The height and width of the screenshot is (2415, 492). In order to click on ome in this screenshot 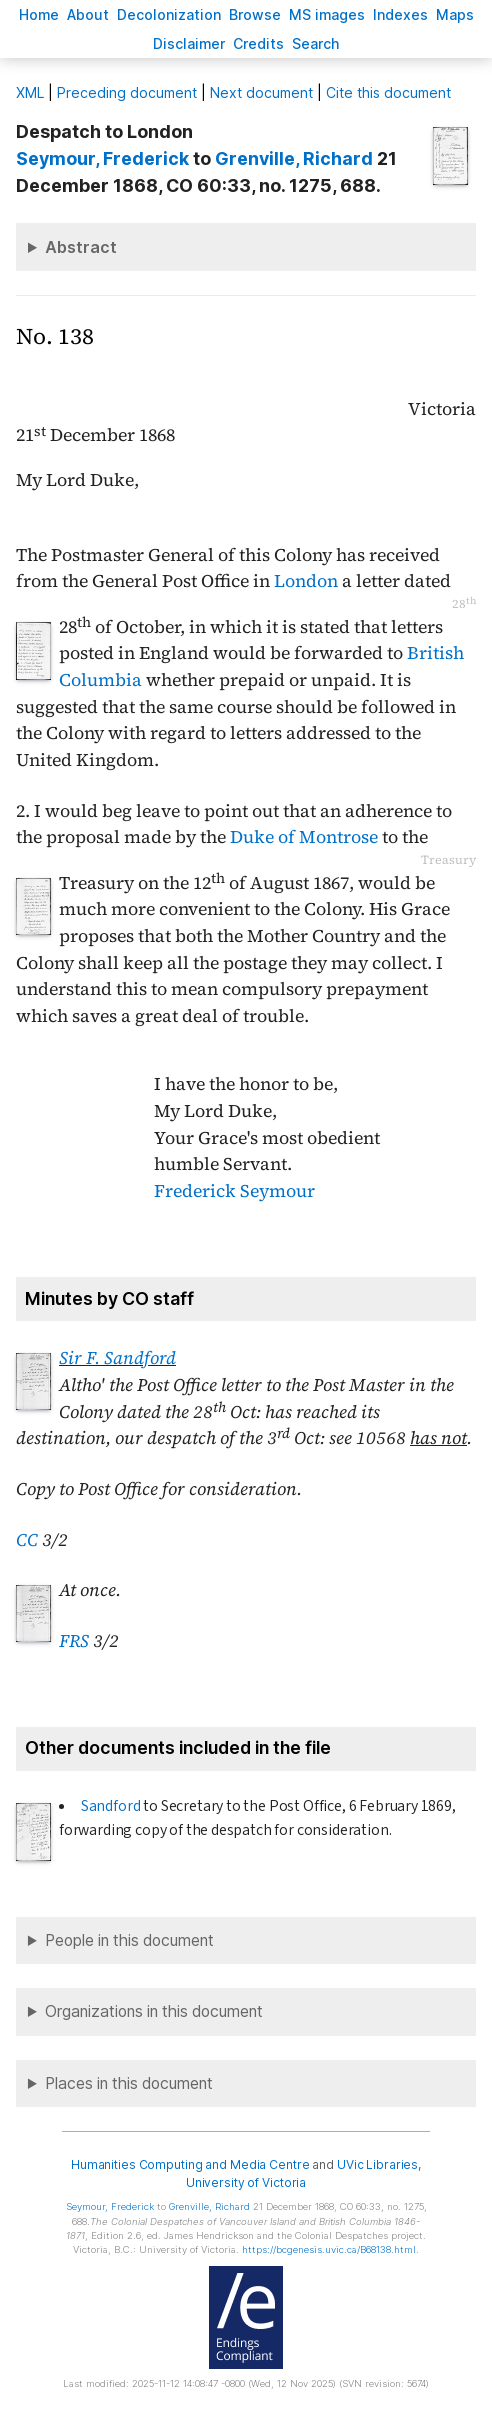, I will do `click(39, 14)`.